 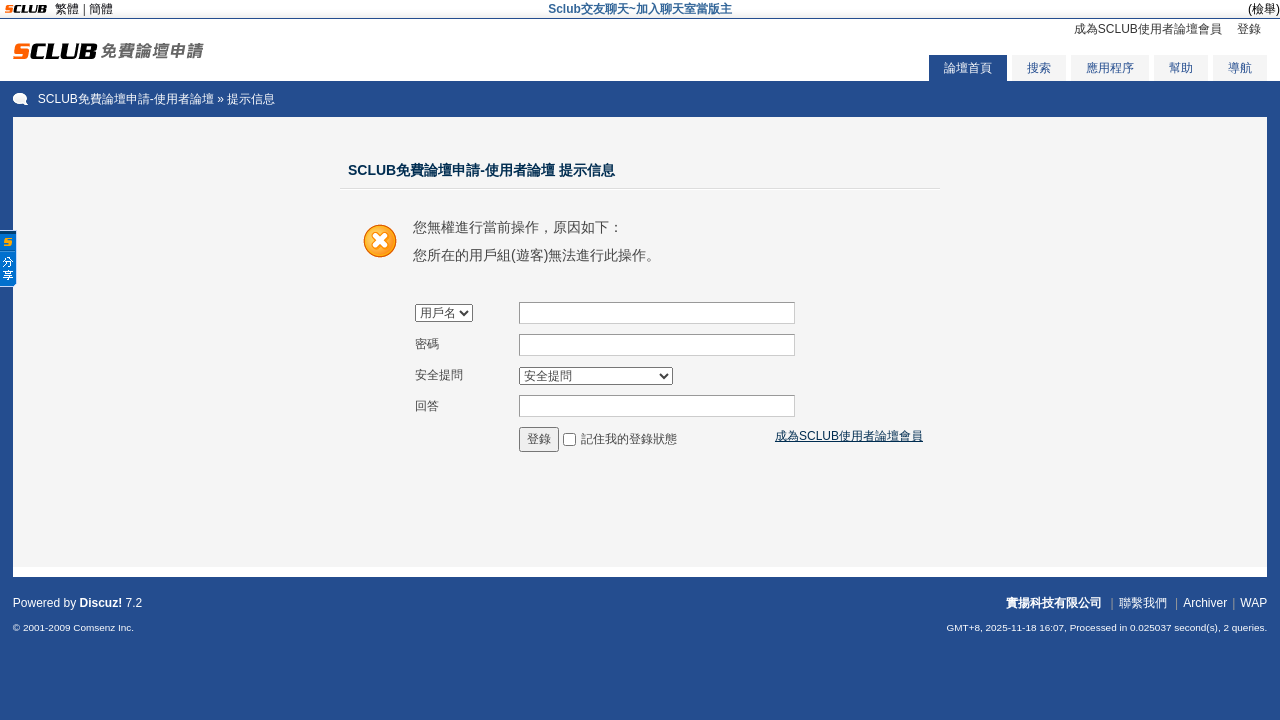 What do you see at coordinates (101, 603) in the screenshot?
I see `Discuz!` at bounding box center [101, 603].